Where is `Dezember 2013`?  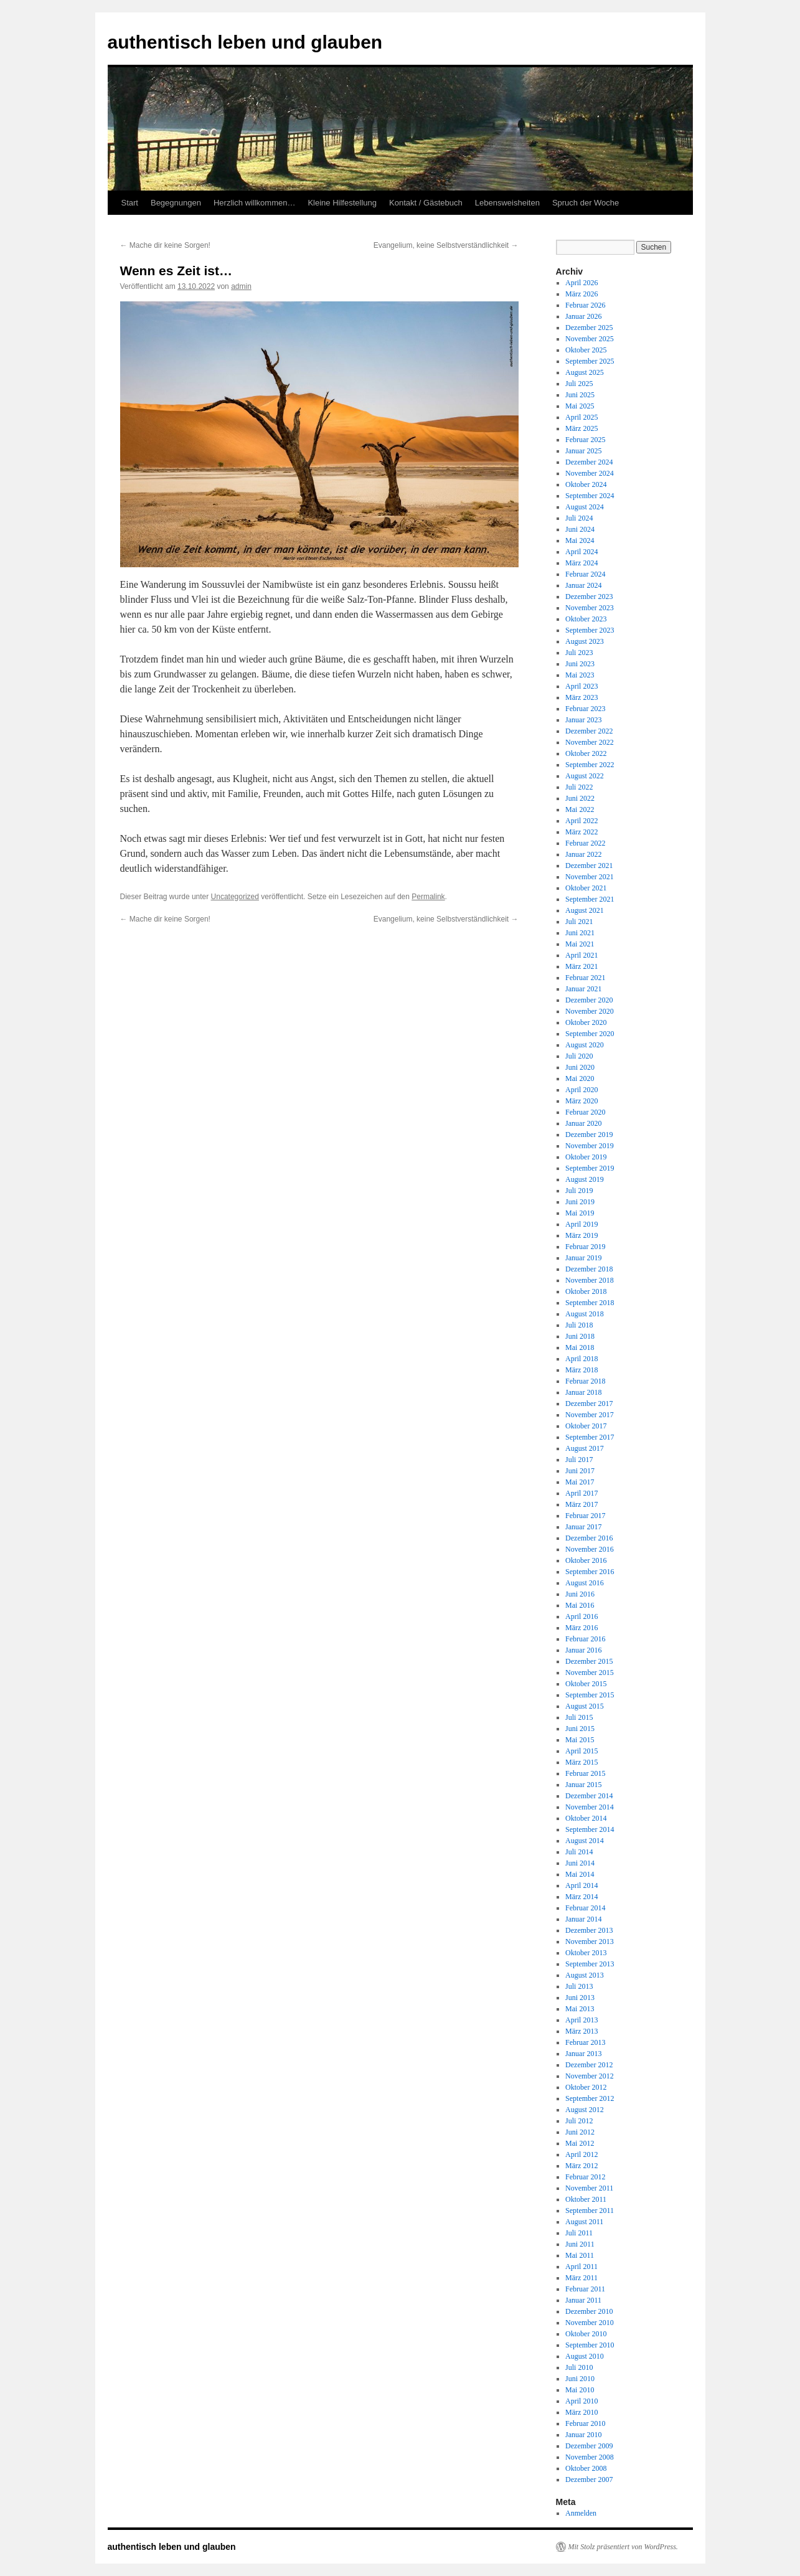
Dezember 2013 is located at coordinates (589, 1930).